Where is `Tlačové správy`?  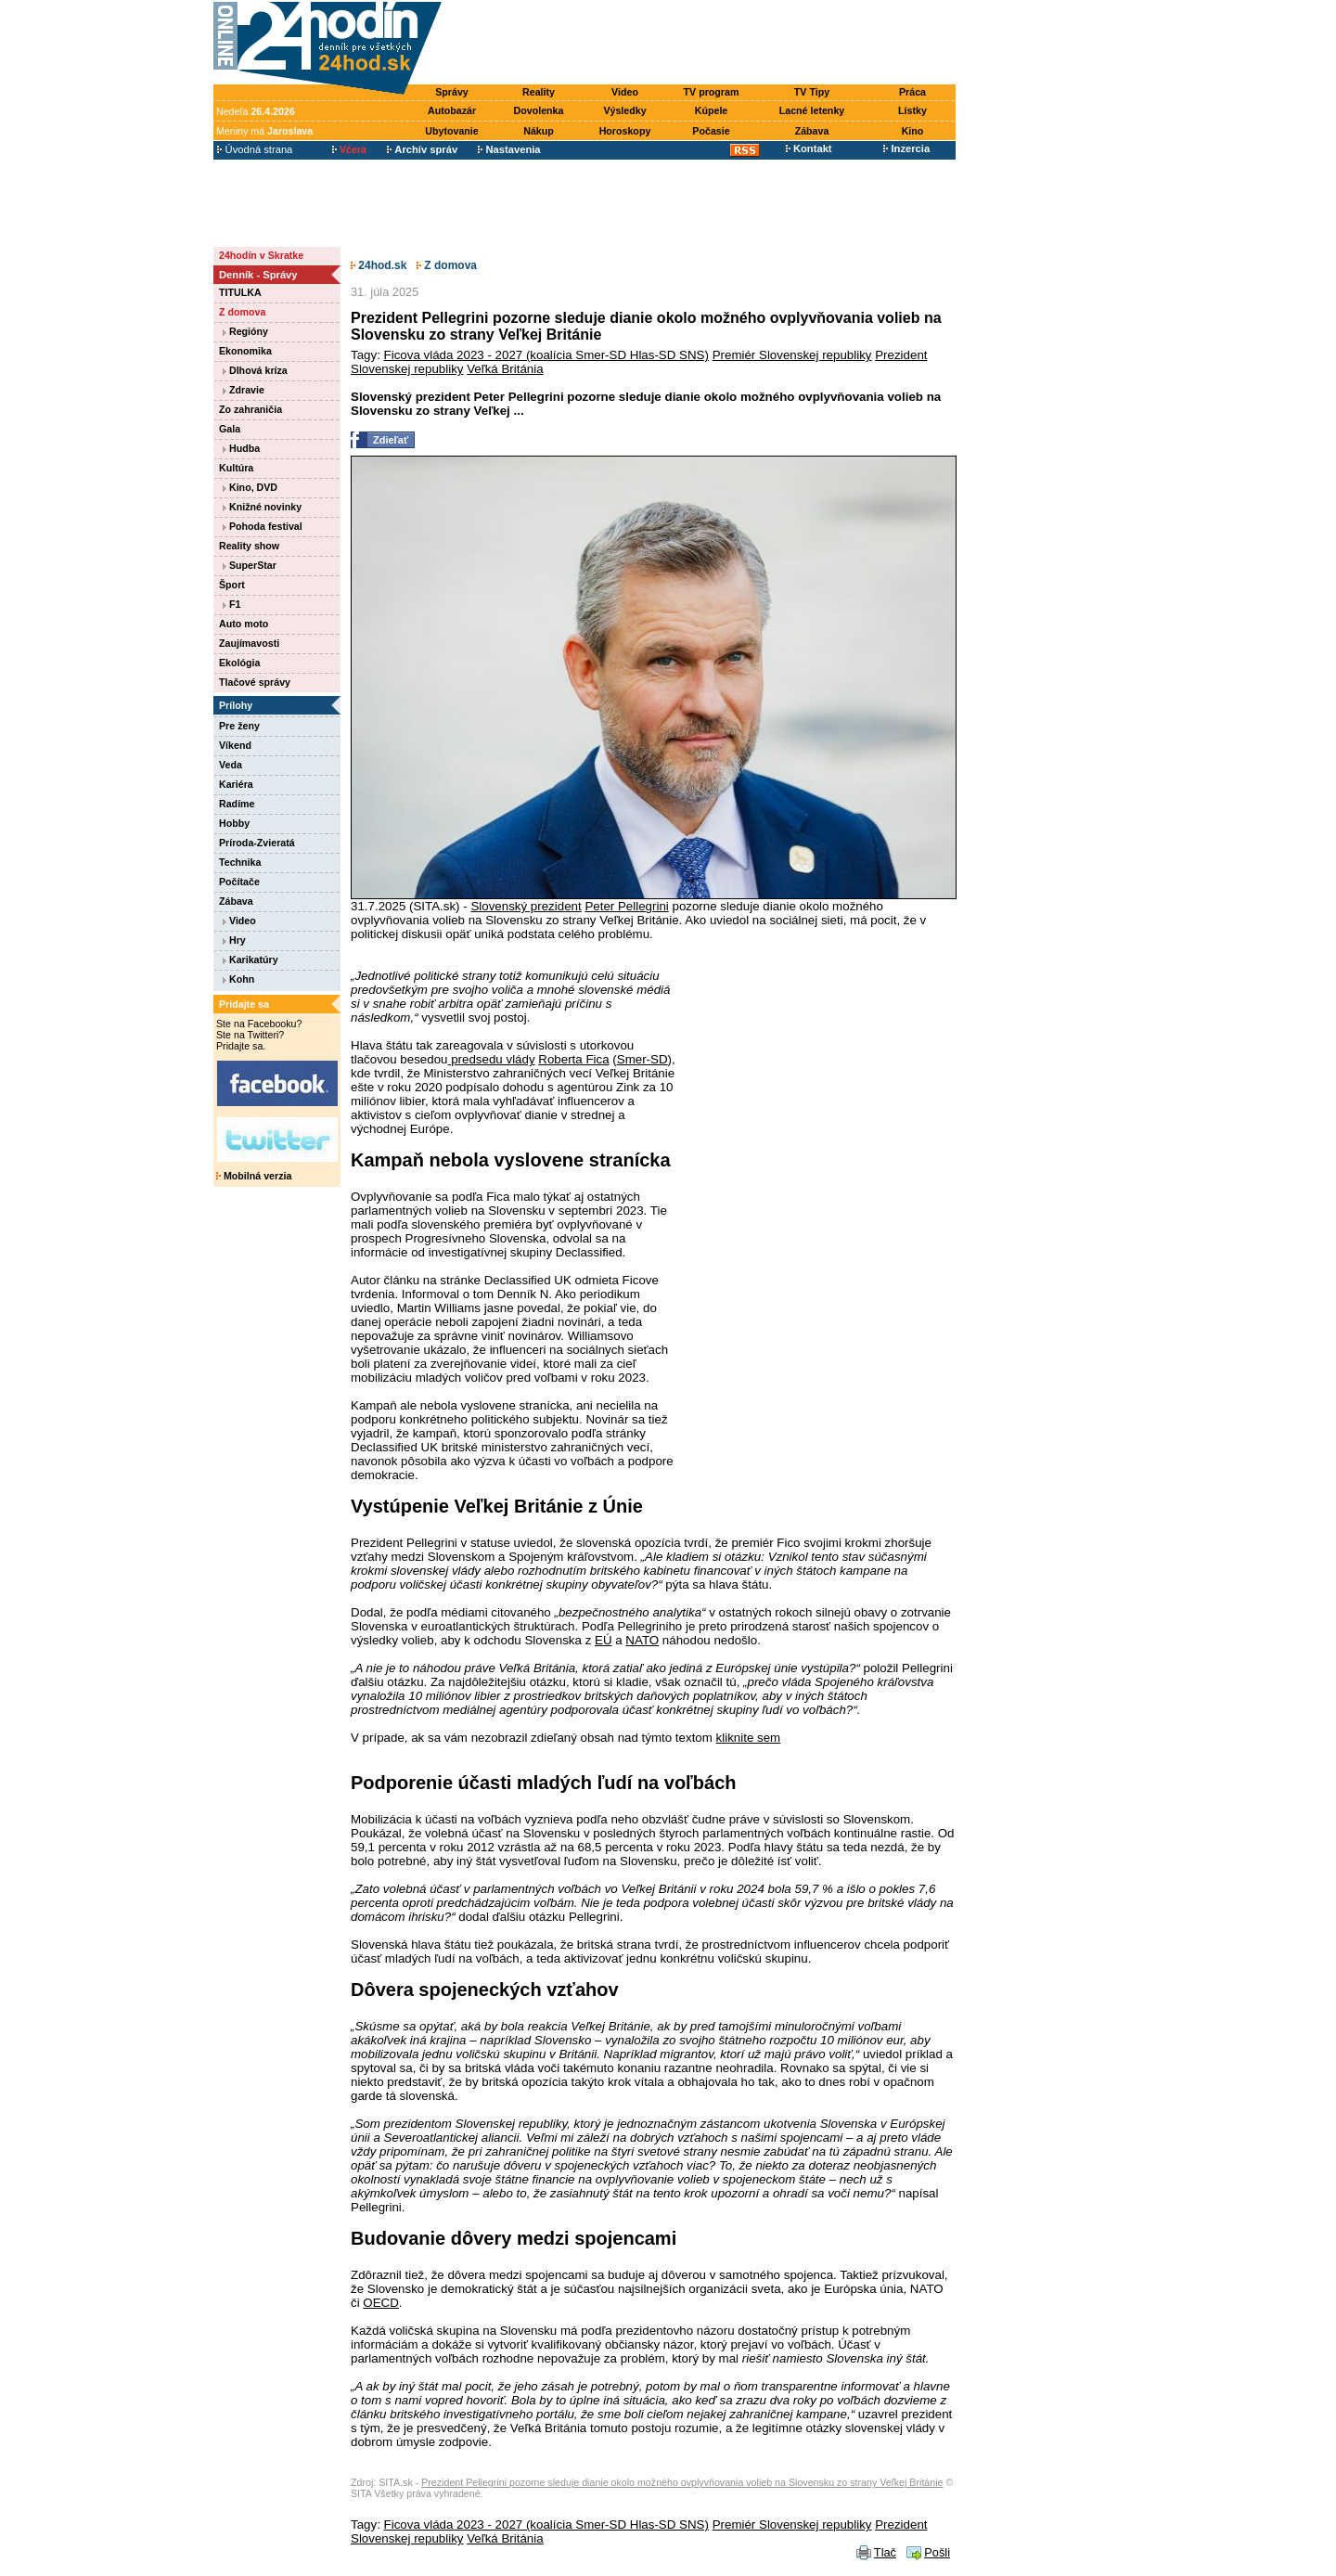
Tlačové správy is located at coordinates (254, 682).